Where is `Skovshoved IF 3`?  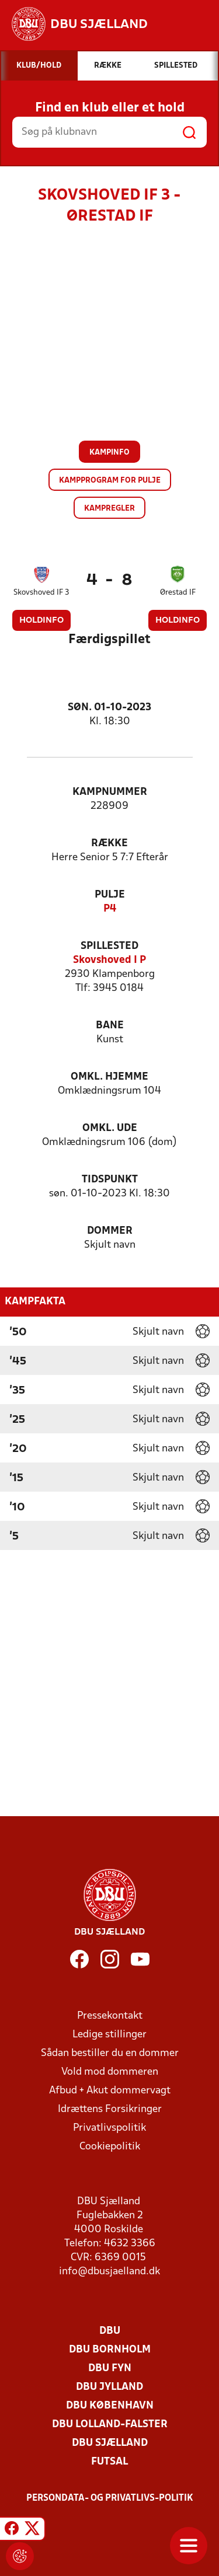 Skovshoved IF 3 is located at coordinates (41, 592).